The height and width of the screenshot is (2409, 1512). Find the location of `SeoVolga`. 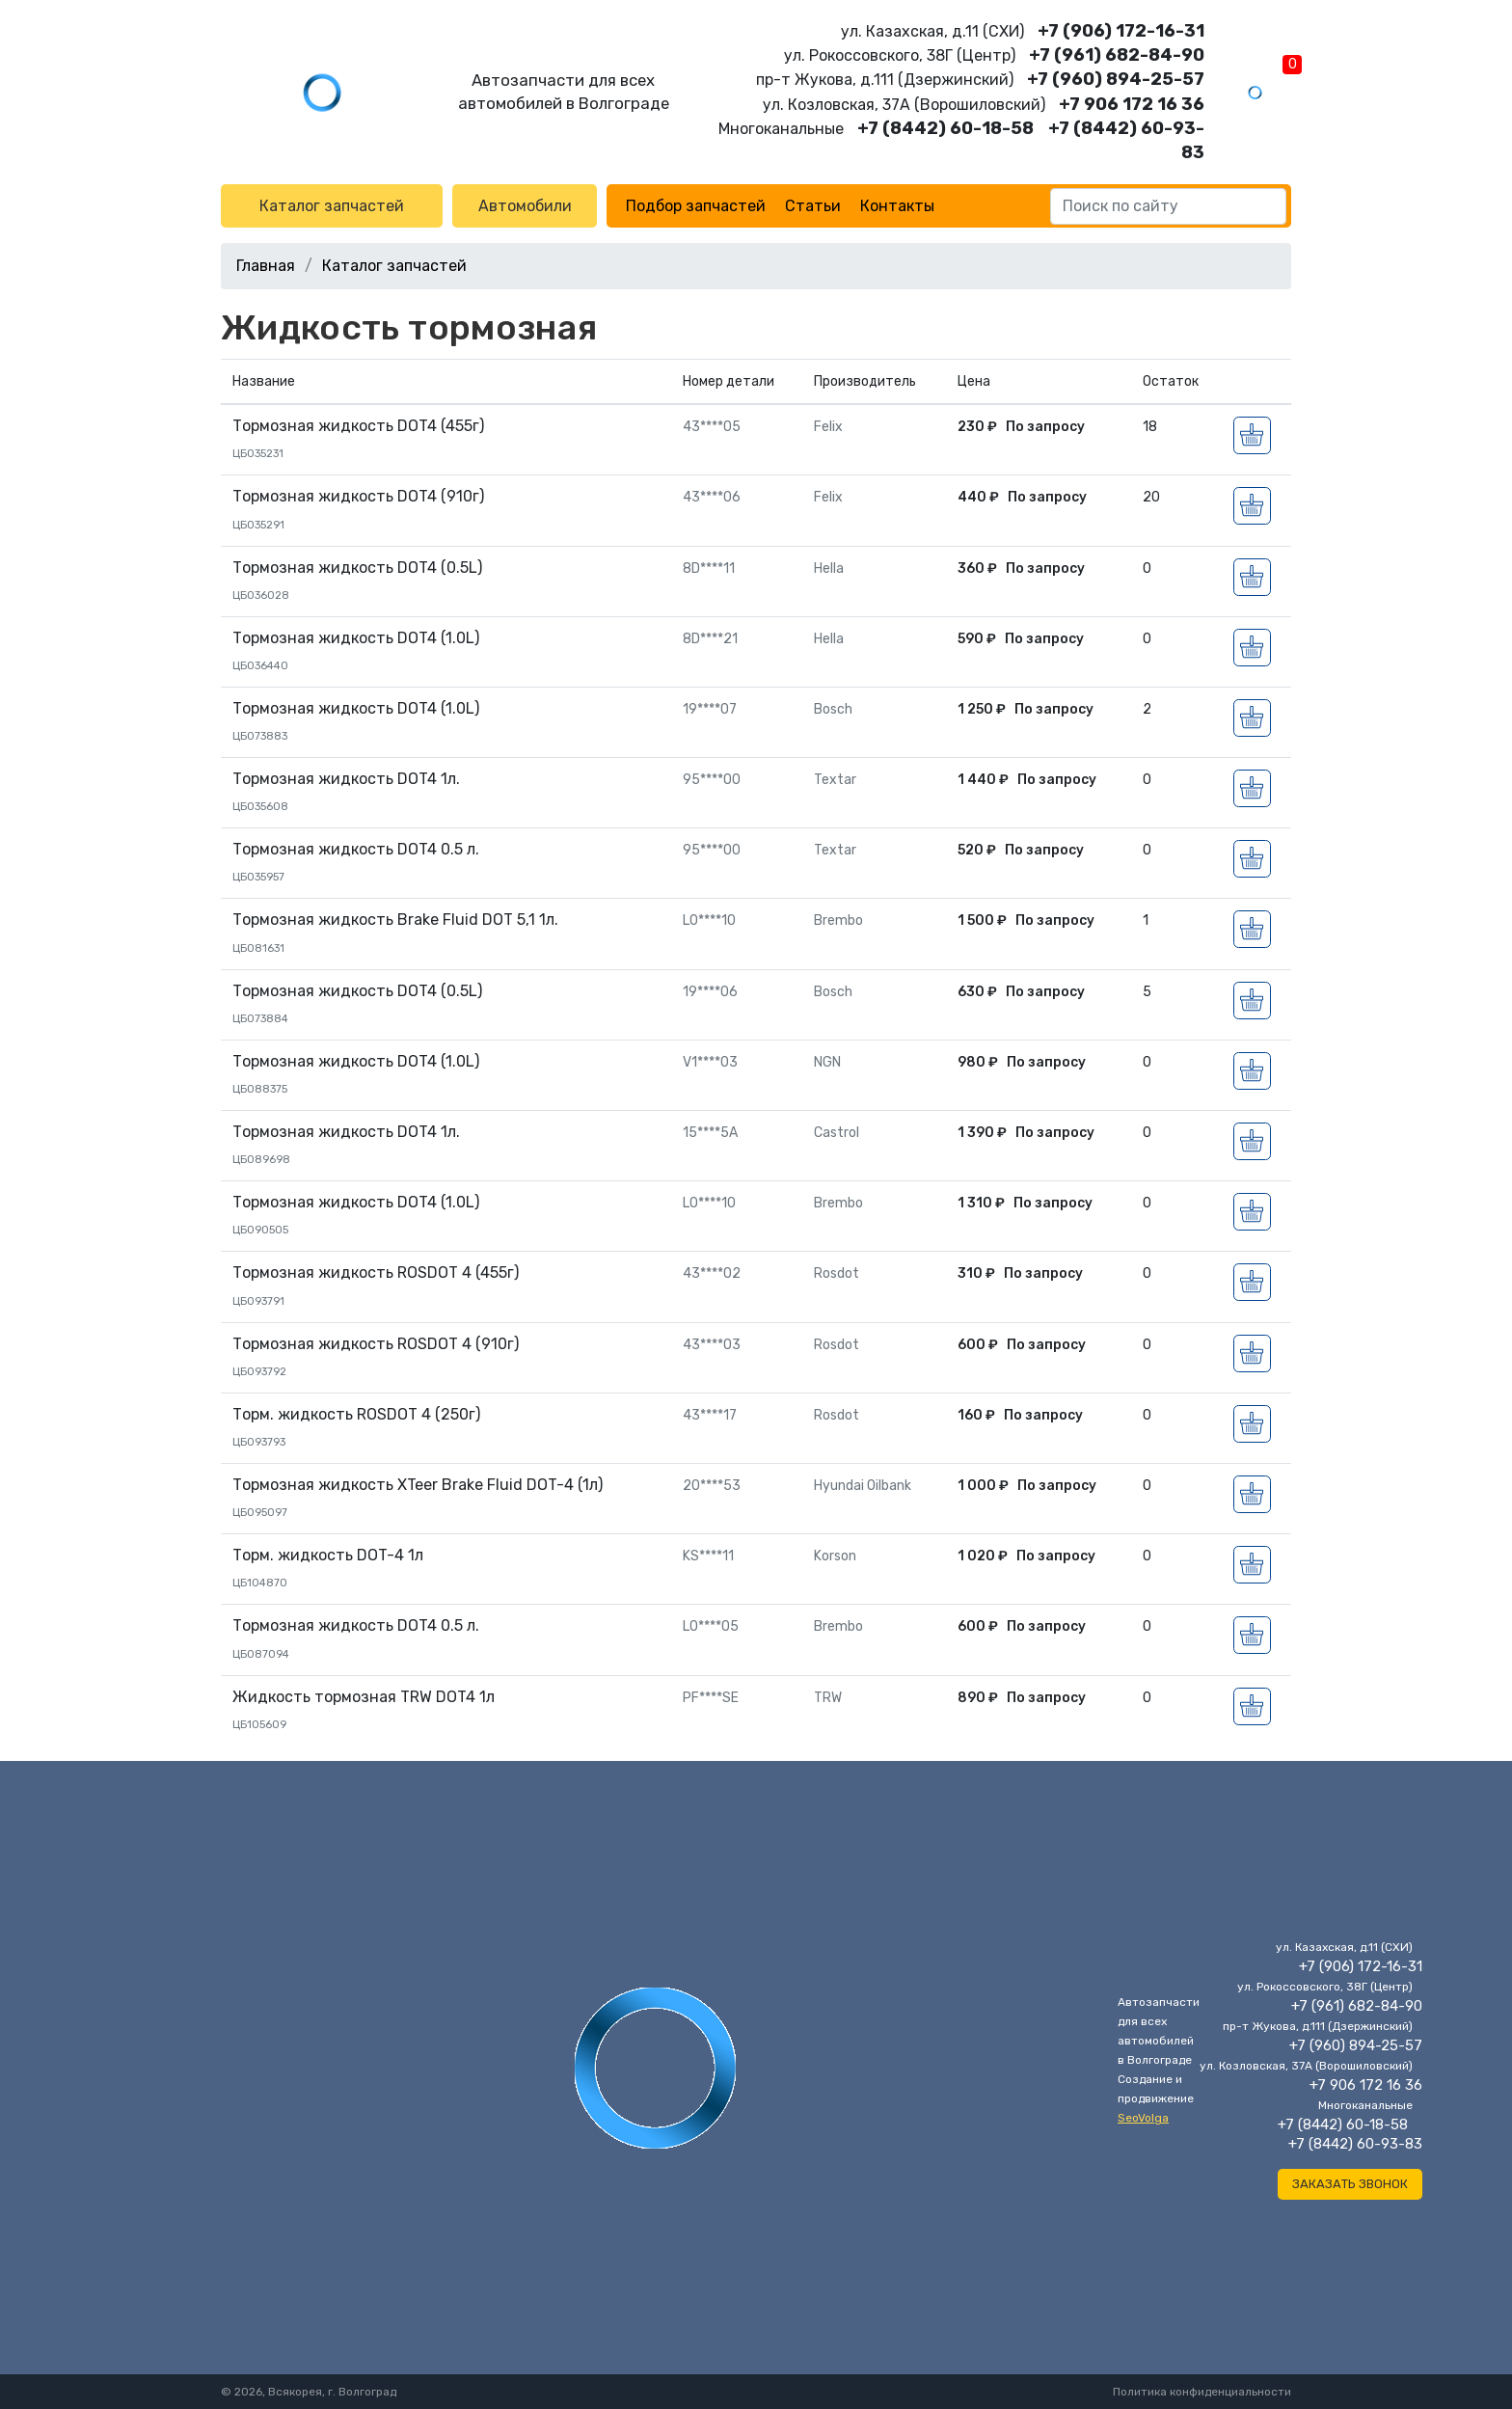

SeoVolga is located at coordinates (1143, 2118).